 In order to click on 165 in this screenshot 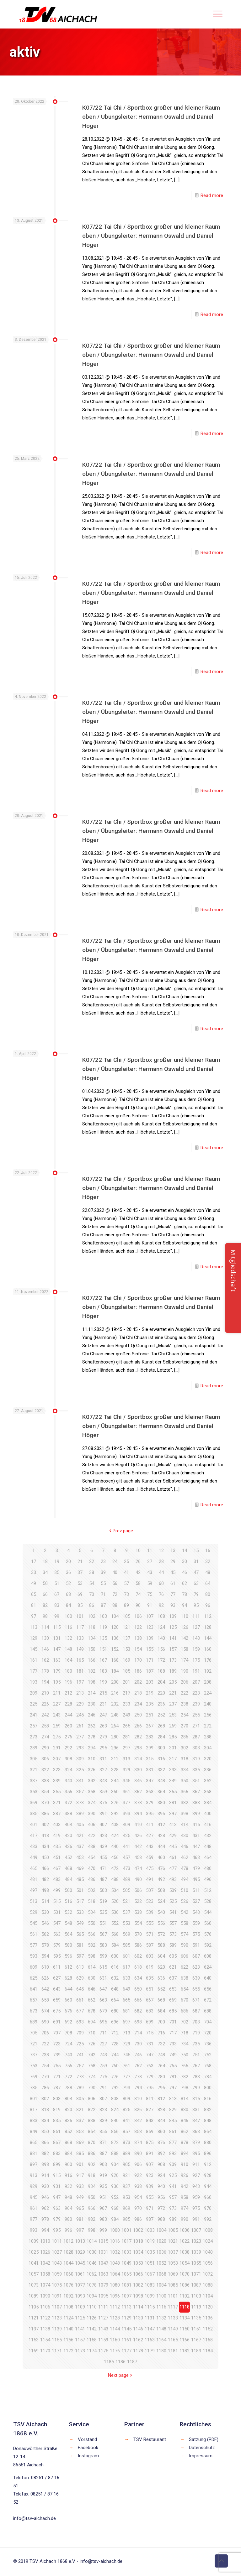, I will do `click(80, 1660)`.